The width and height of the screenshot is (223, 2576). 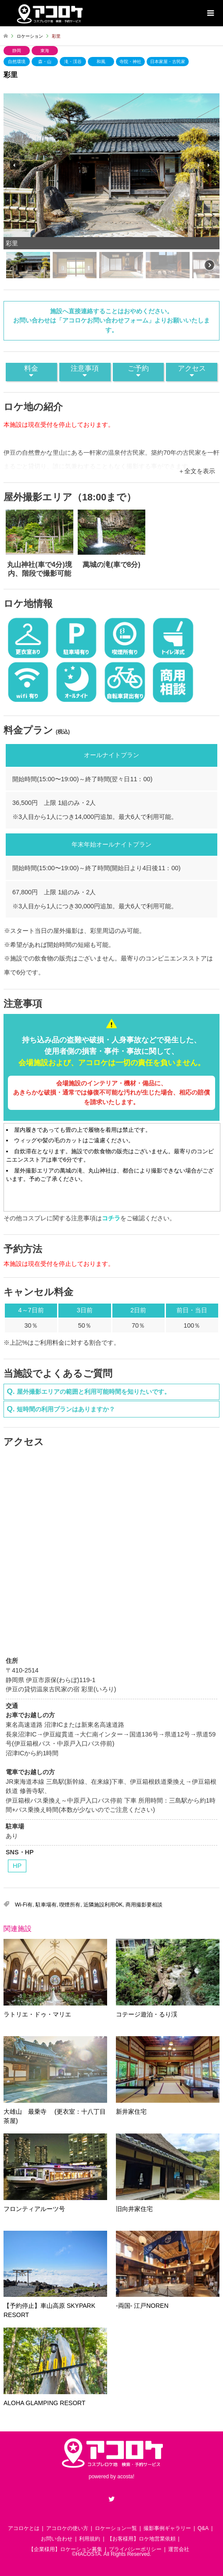 What do you see at coordinates (16, 61) in the screenshot?
I see `自然環境` at bounding box center [16, 61].